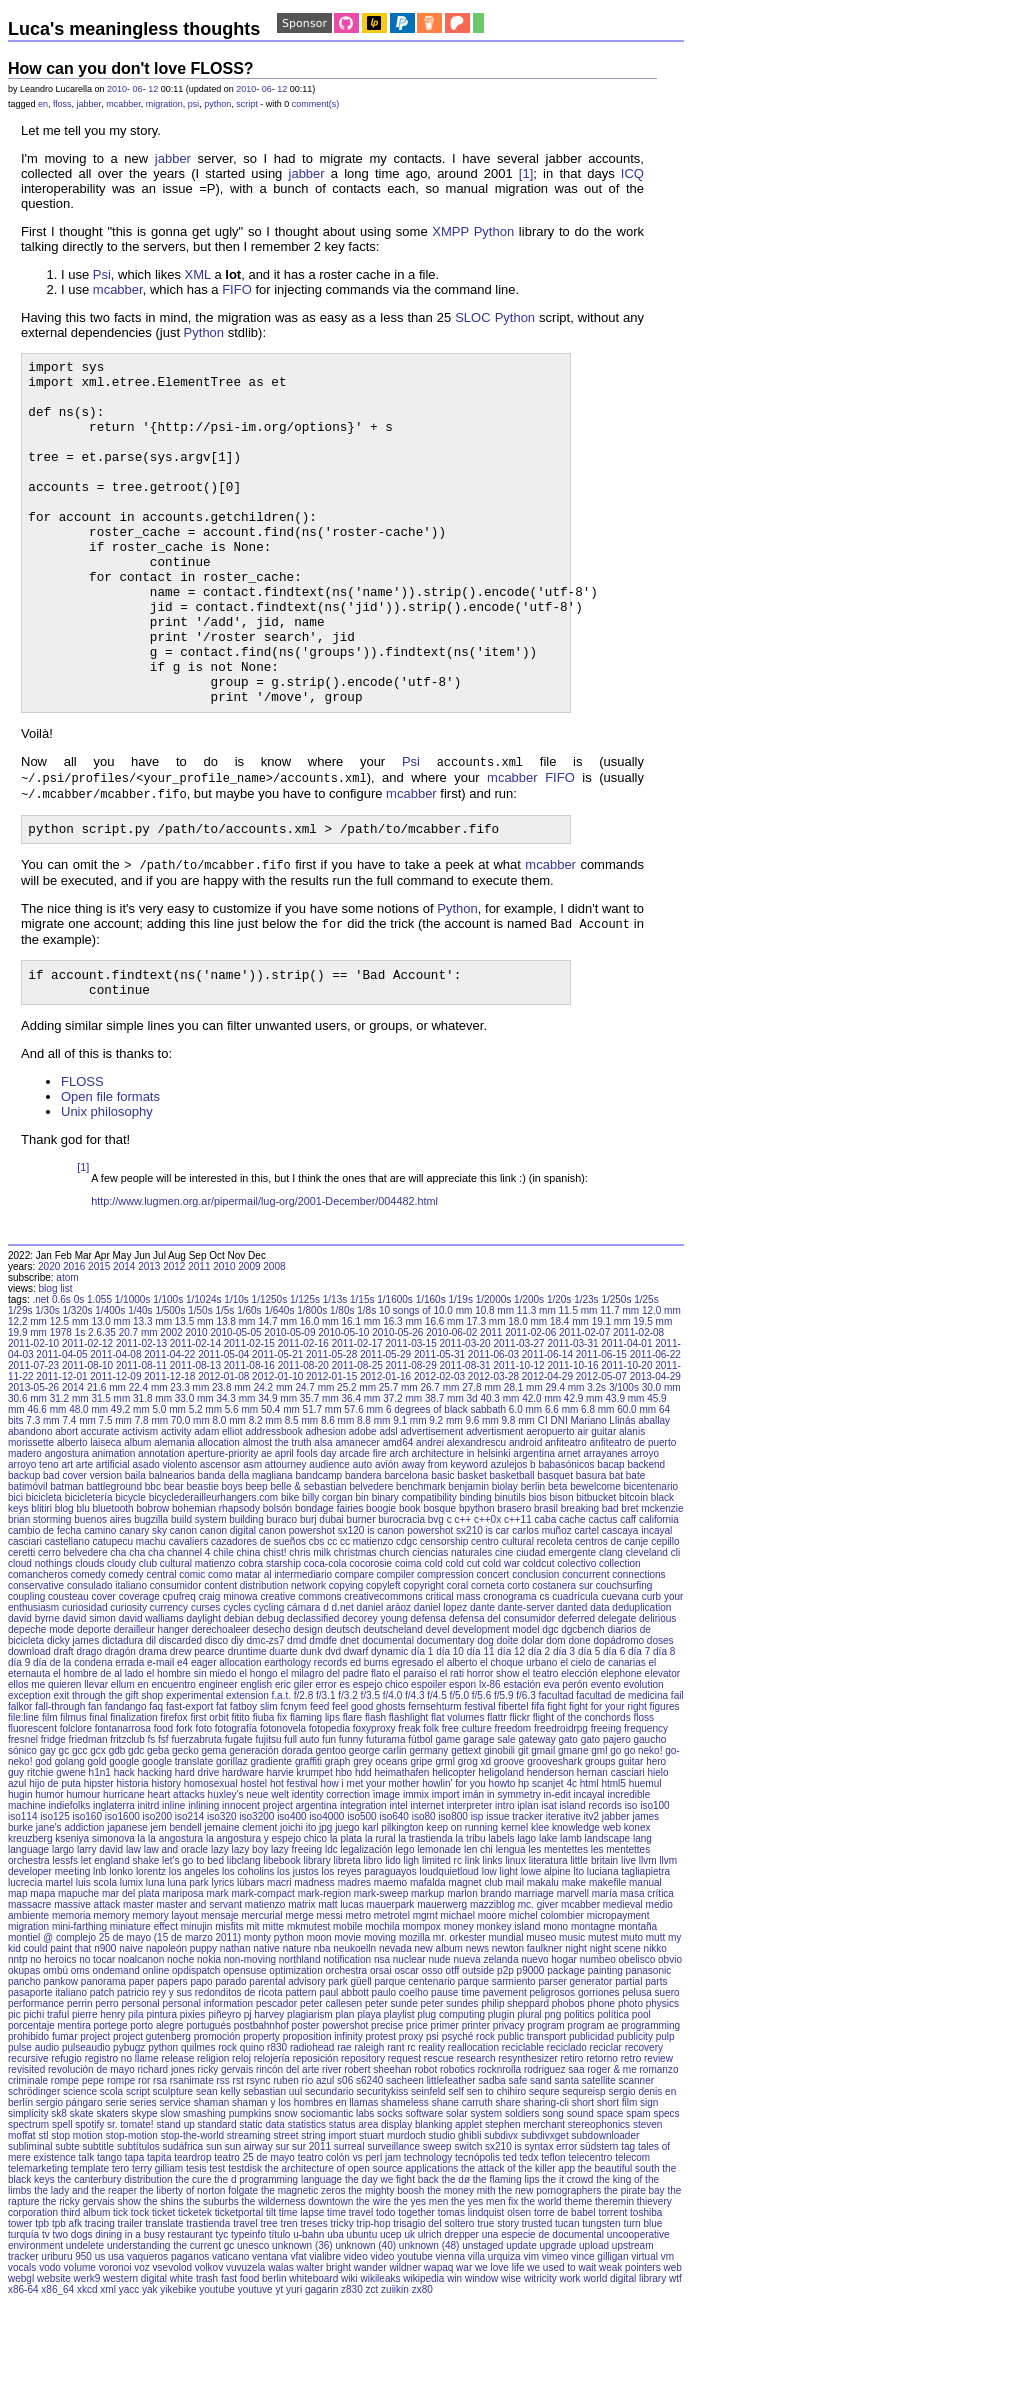 This screenshot has width=1024, height=2386. Describe the element at coordinates (114, 2262) in the screenshot. I see `the canterbury distribution` at that location.